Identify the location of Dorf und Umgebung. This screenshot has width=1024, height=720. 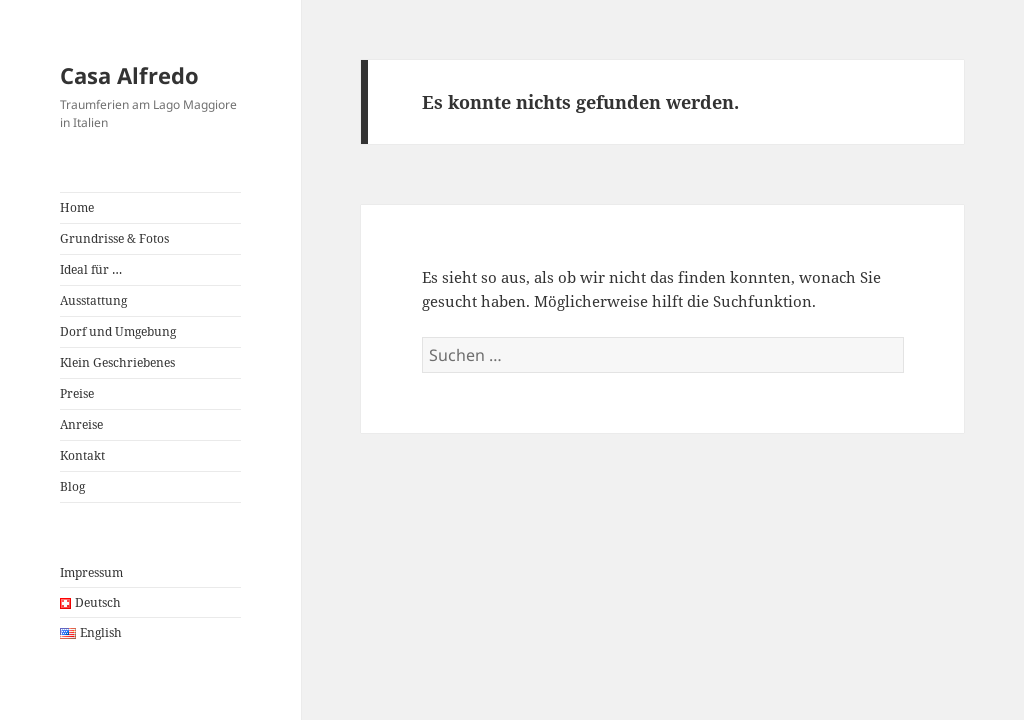
(118, 331).